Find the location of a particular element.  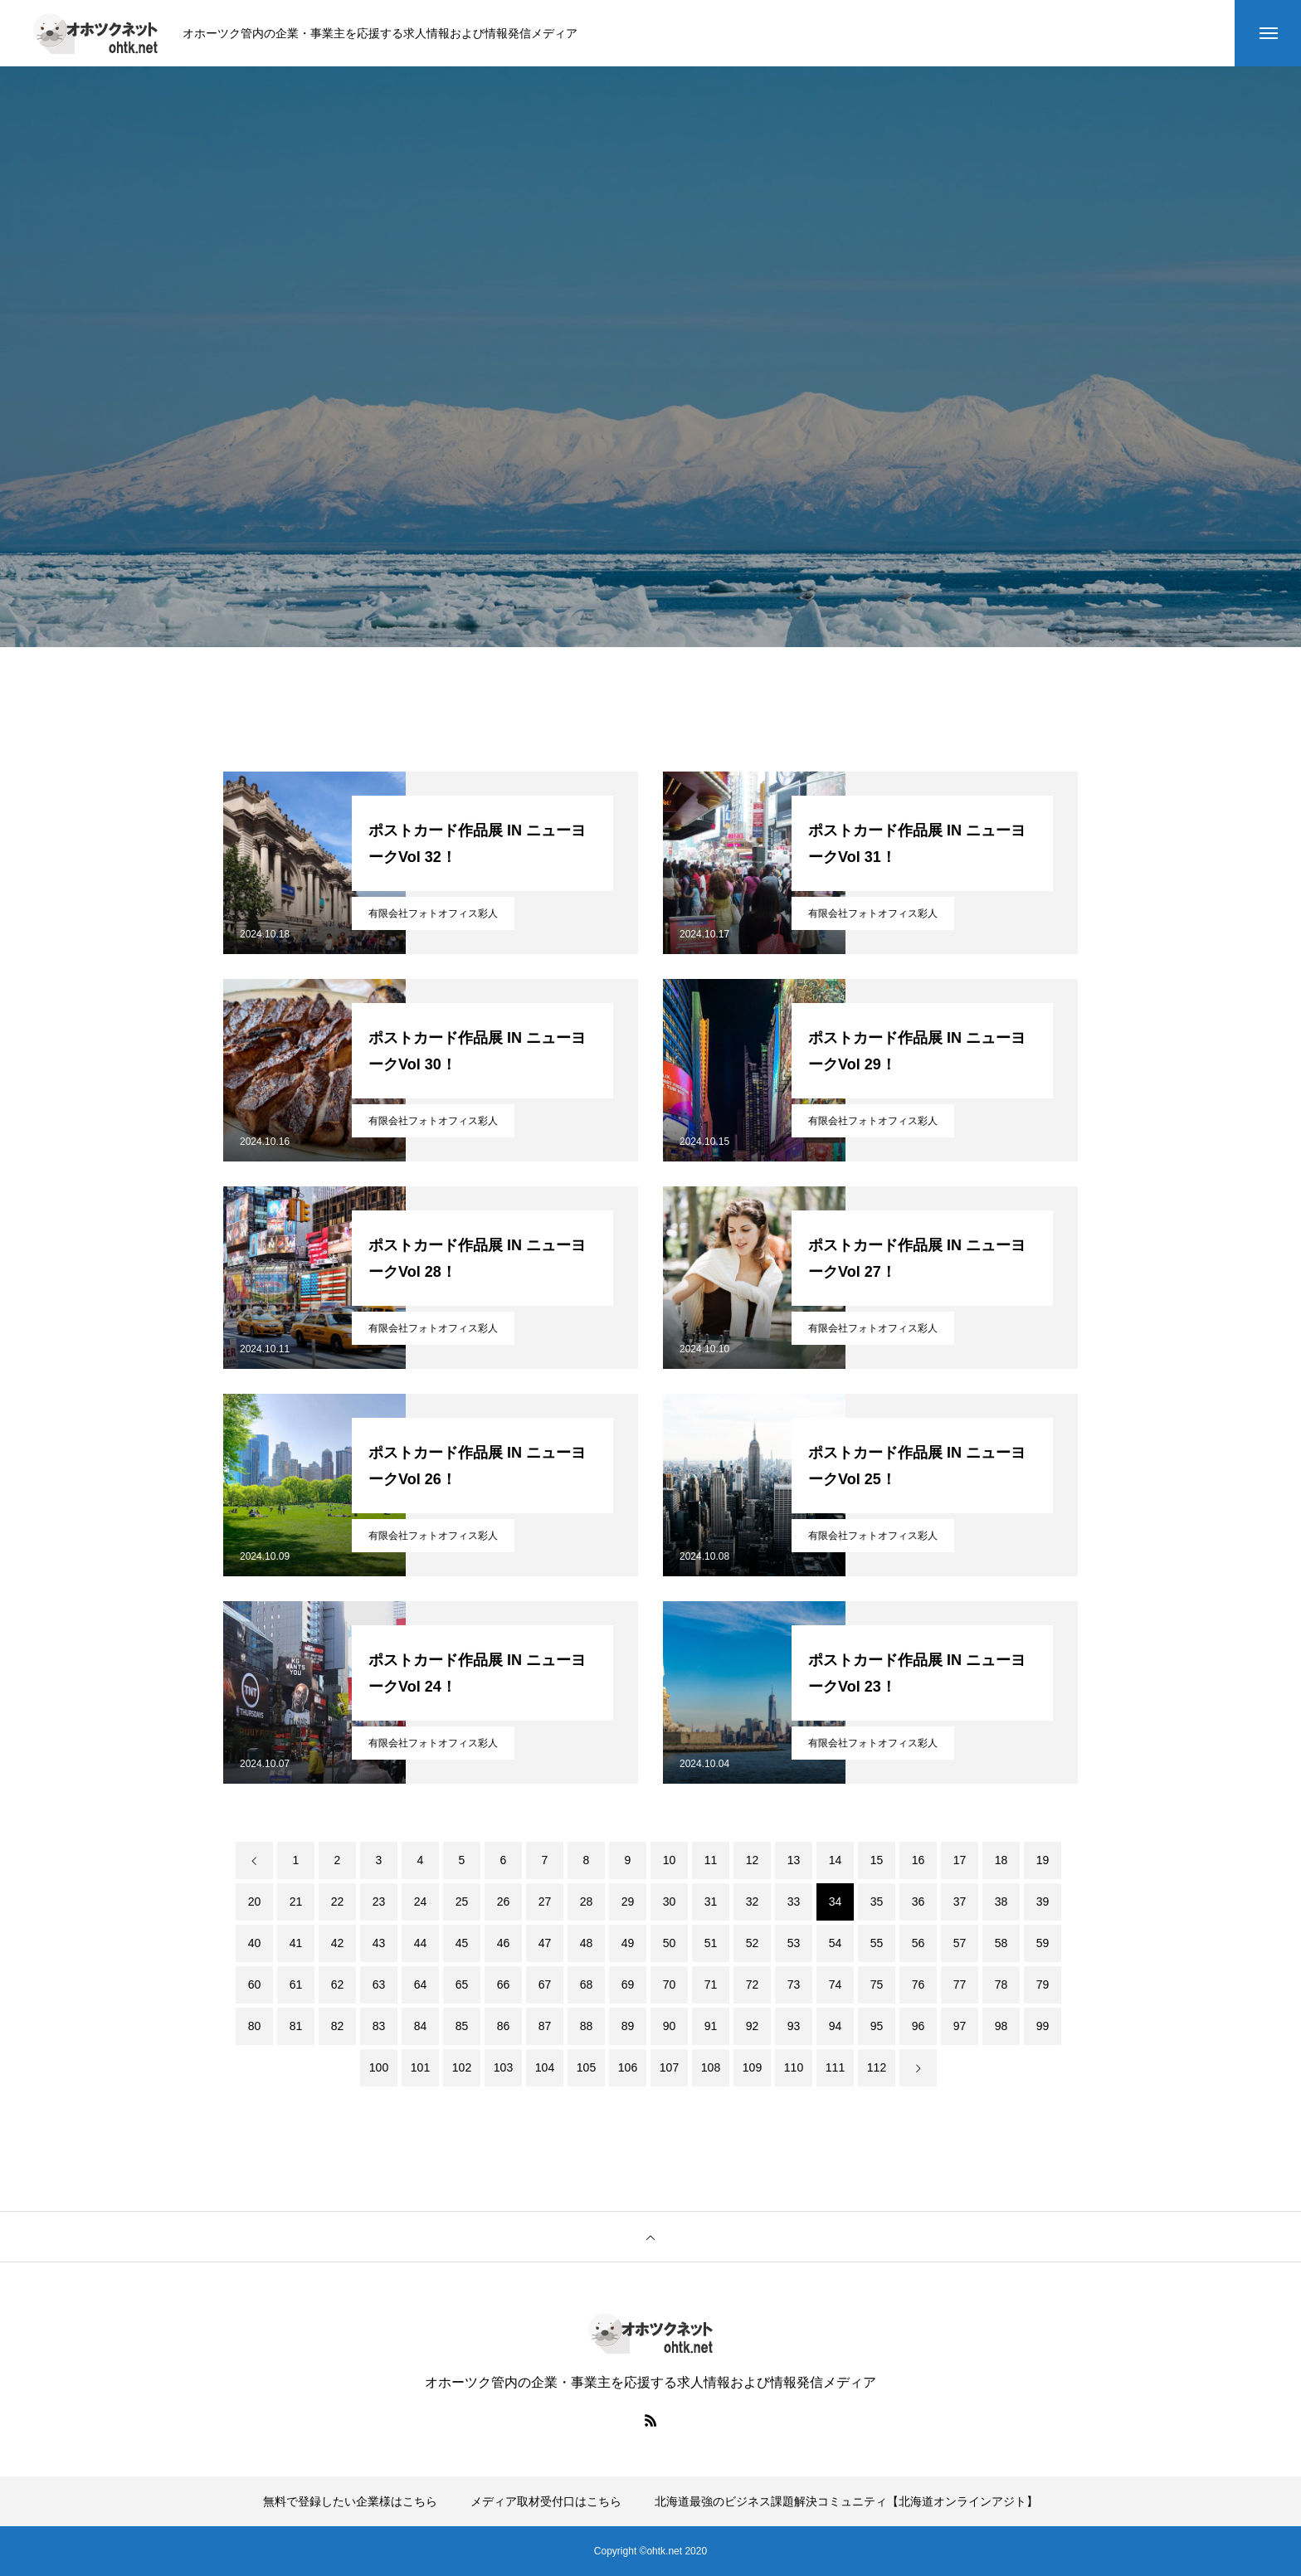

80 is located at coordinates (254, 2026).